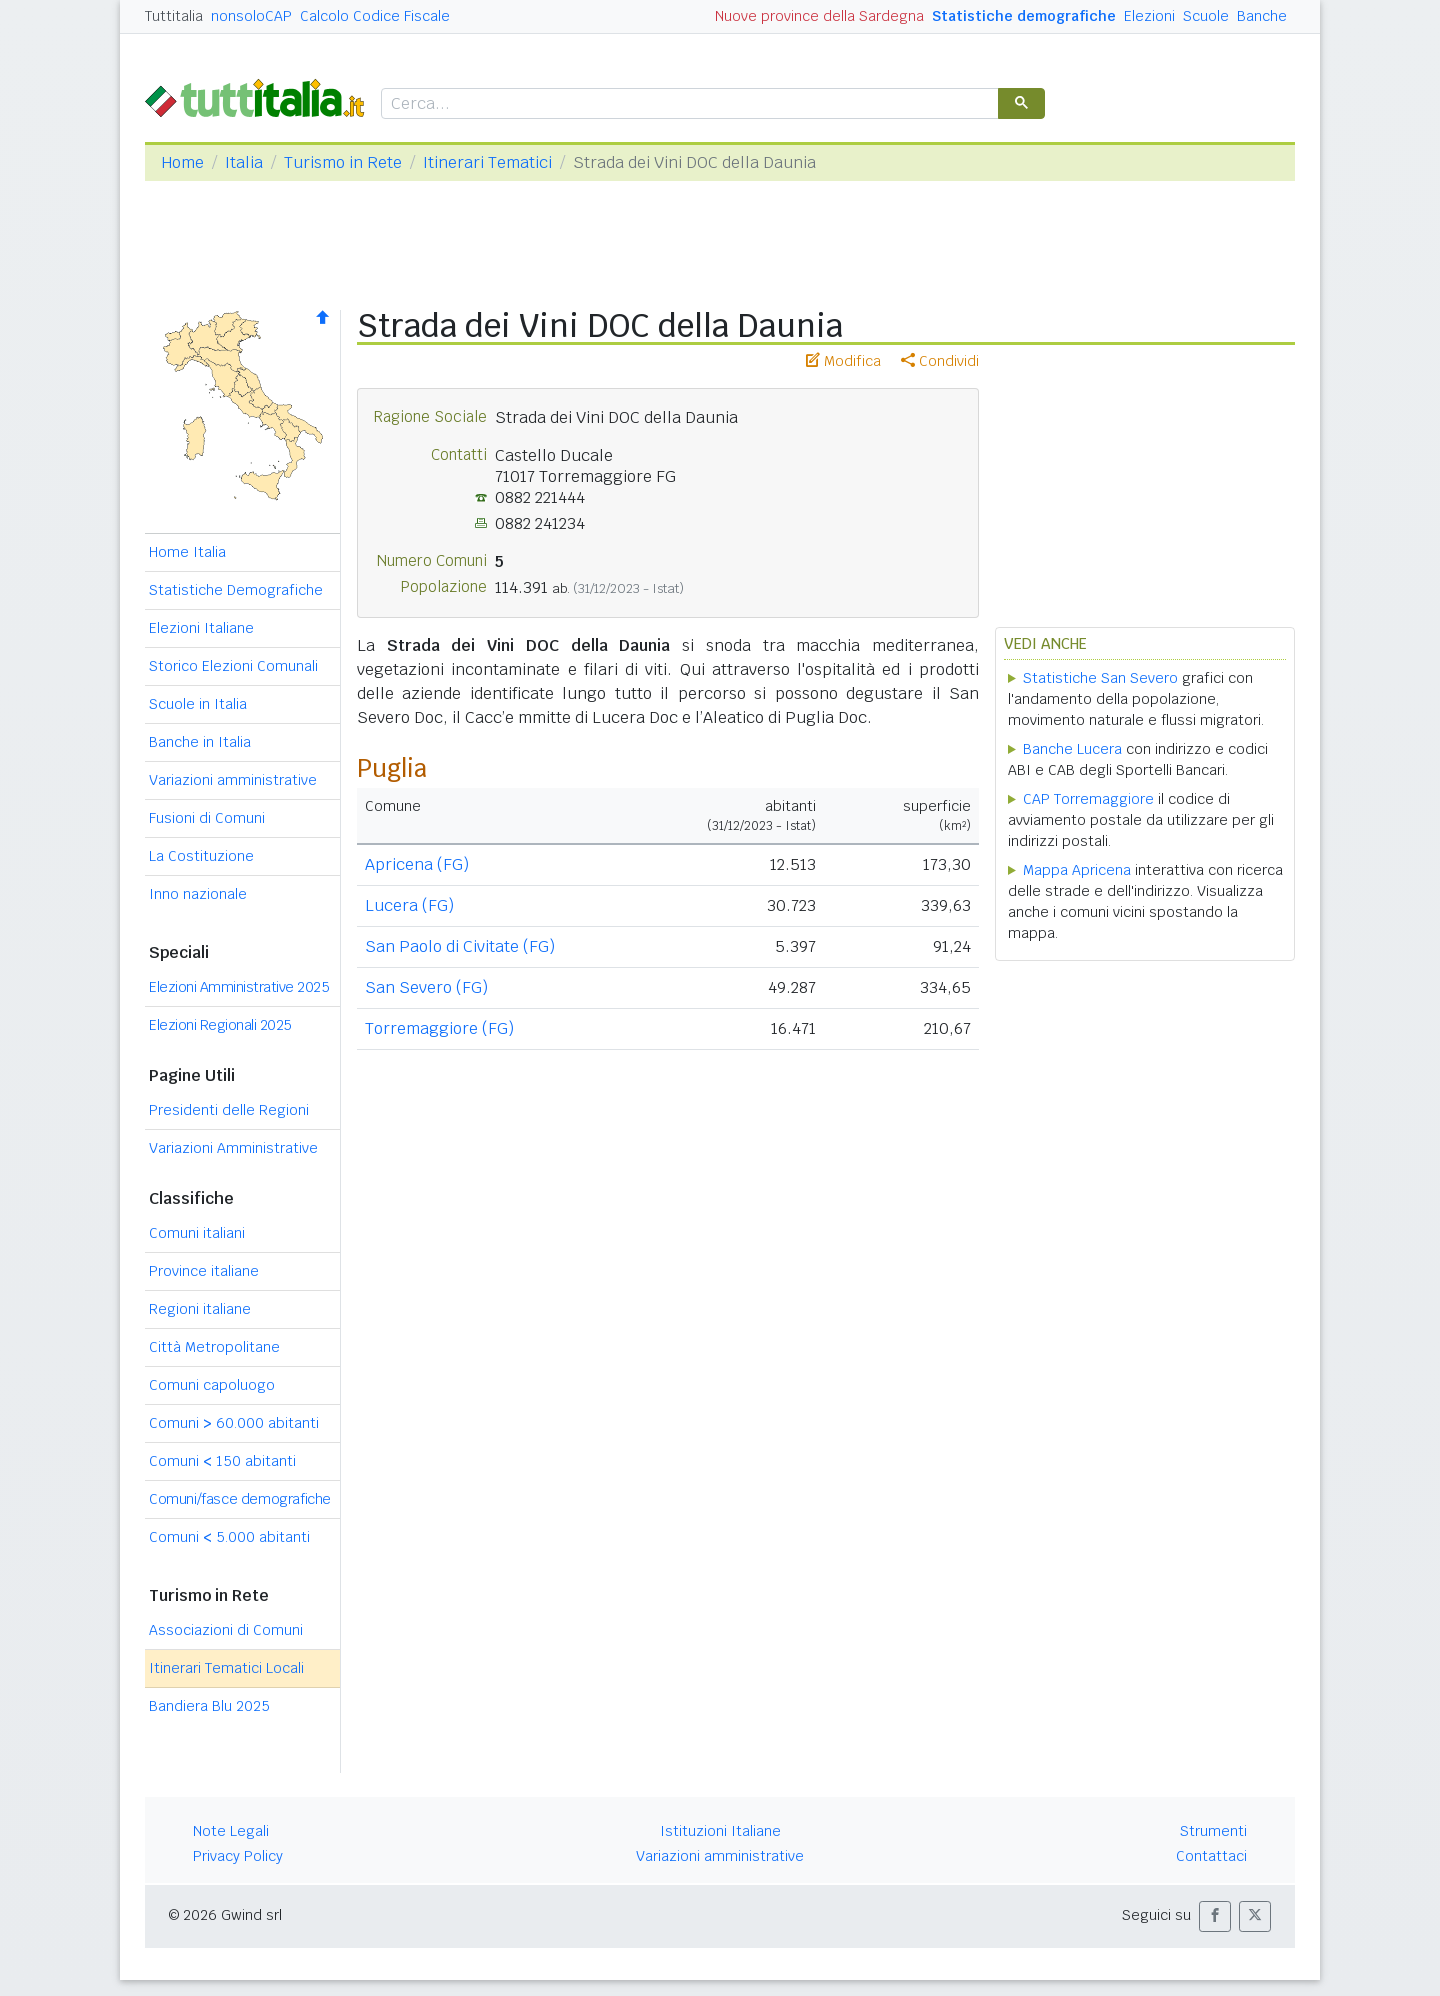 The width and height of the screenshot is (1440, 1996). What do you see at coordinates (439, 1028) in the screenshot?
I see `Torremaggiore (FG)` at bounding box center [439, 1028].